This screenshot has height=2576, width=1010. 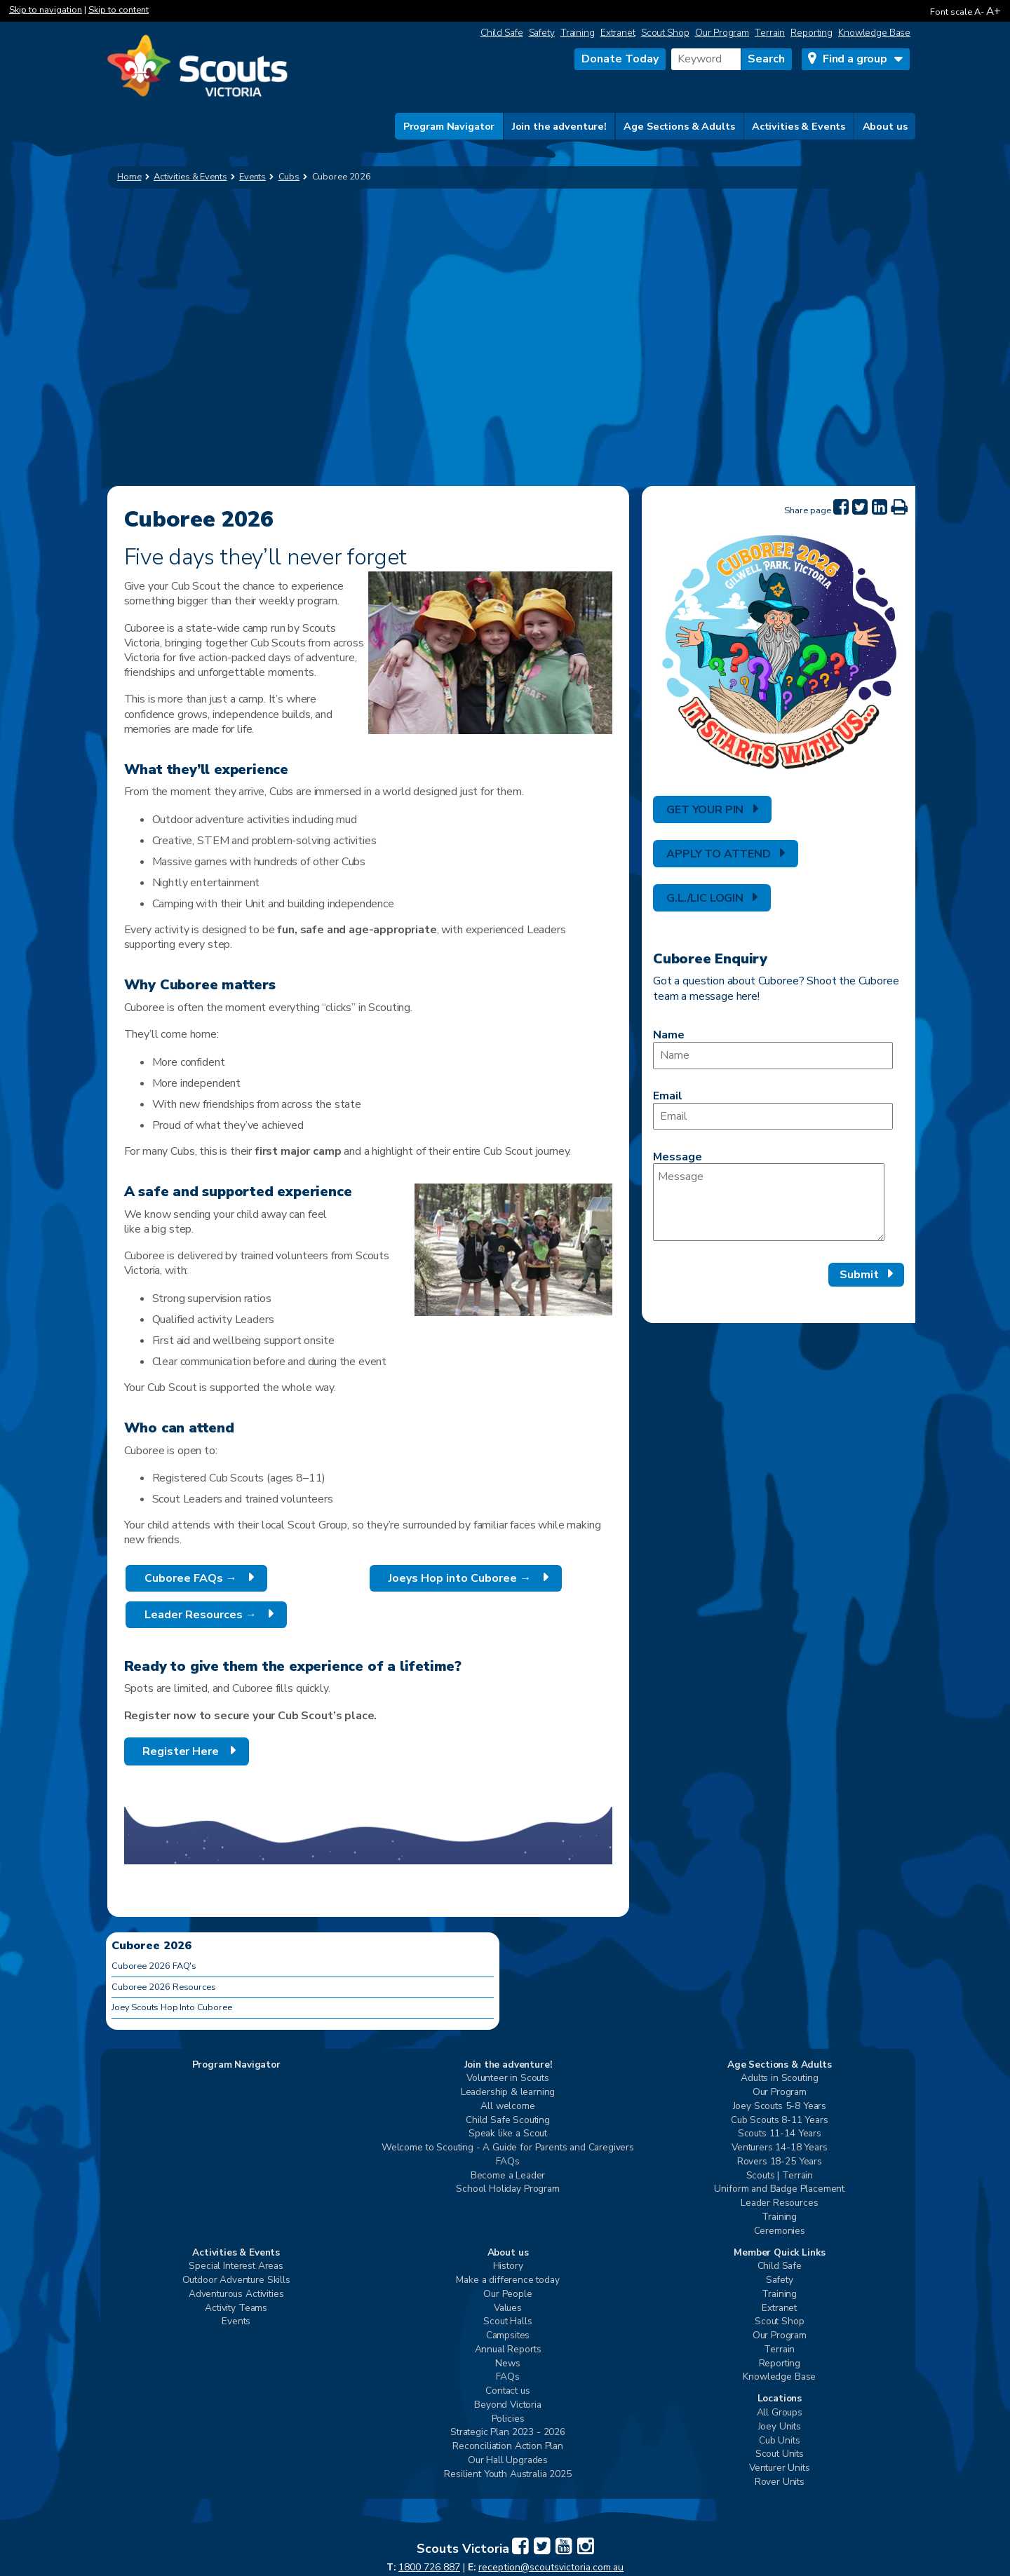 What do you see at coordinates (507, 2294) in the screenshot?
I see `Our People` at bounding box center [507, 2294].